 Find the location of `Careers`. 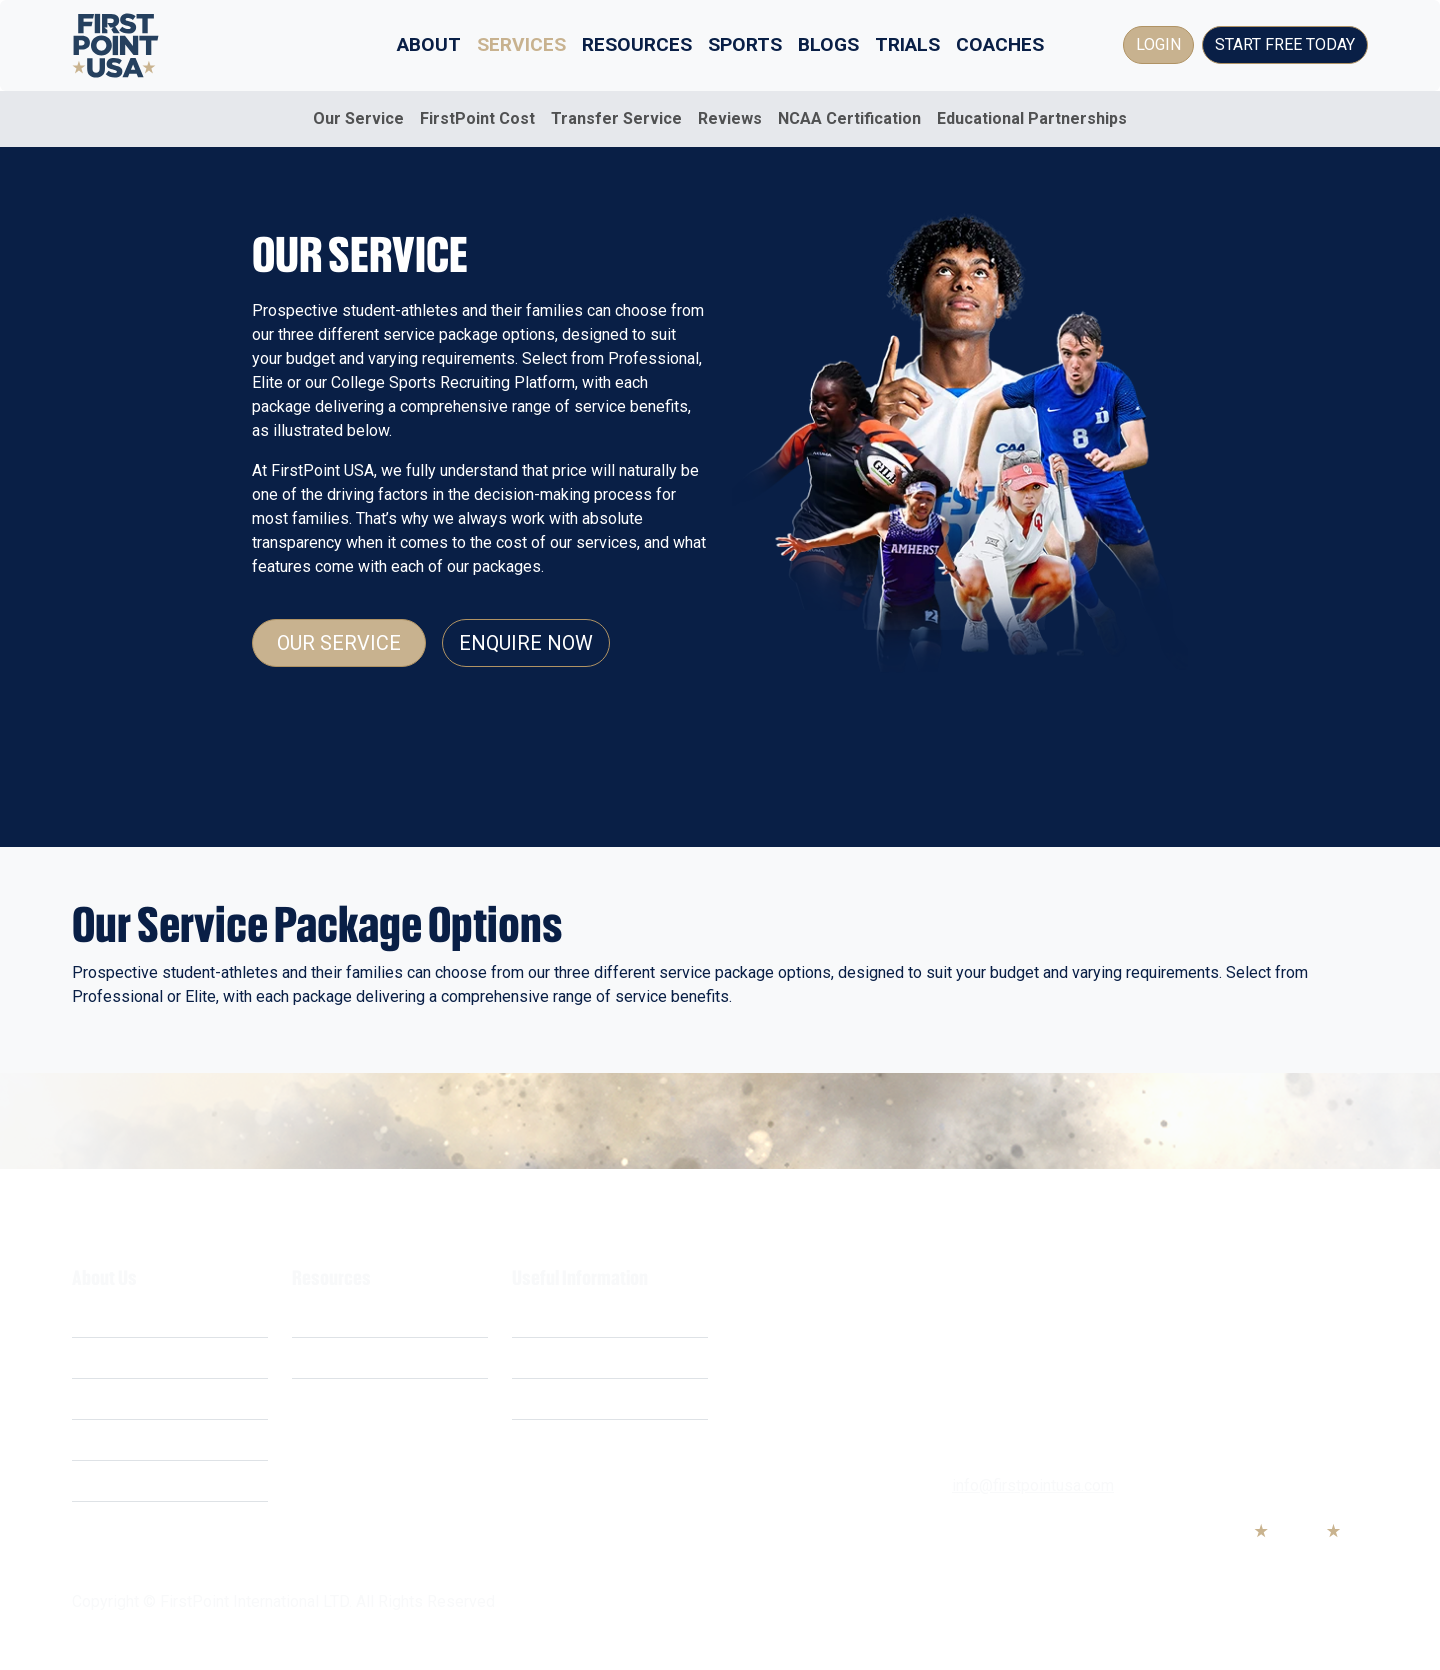

Careers is located at coordinates (99, 1439).